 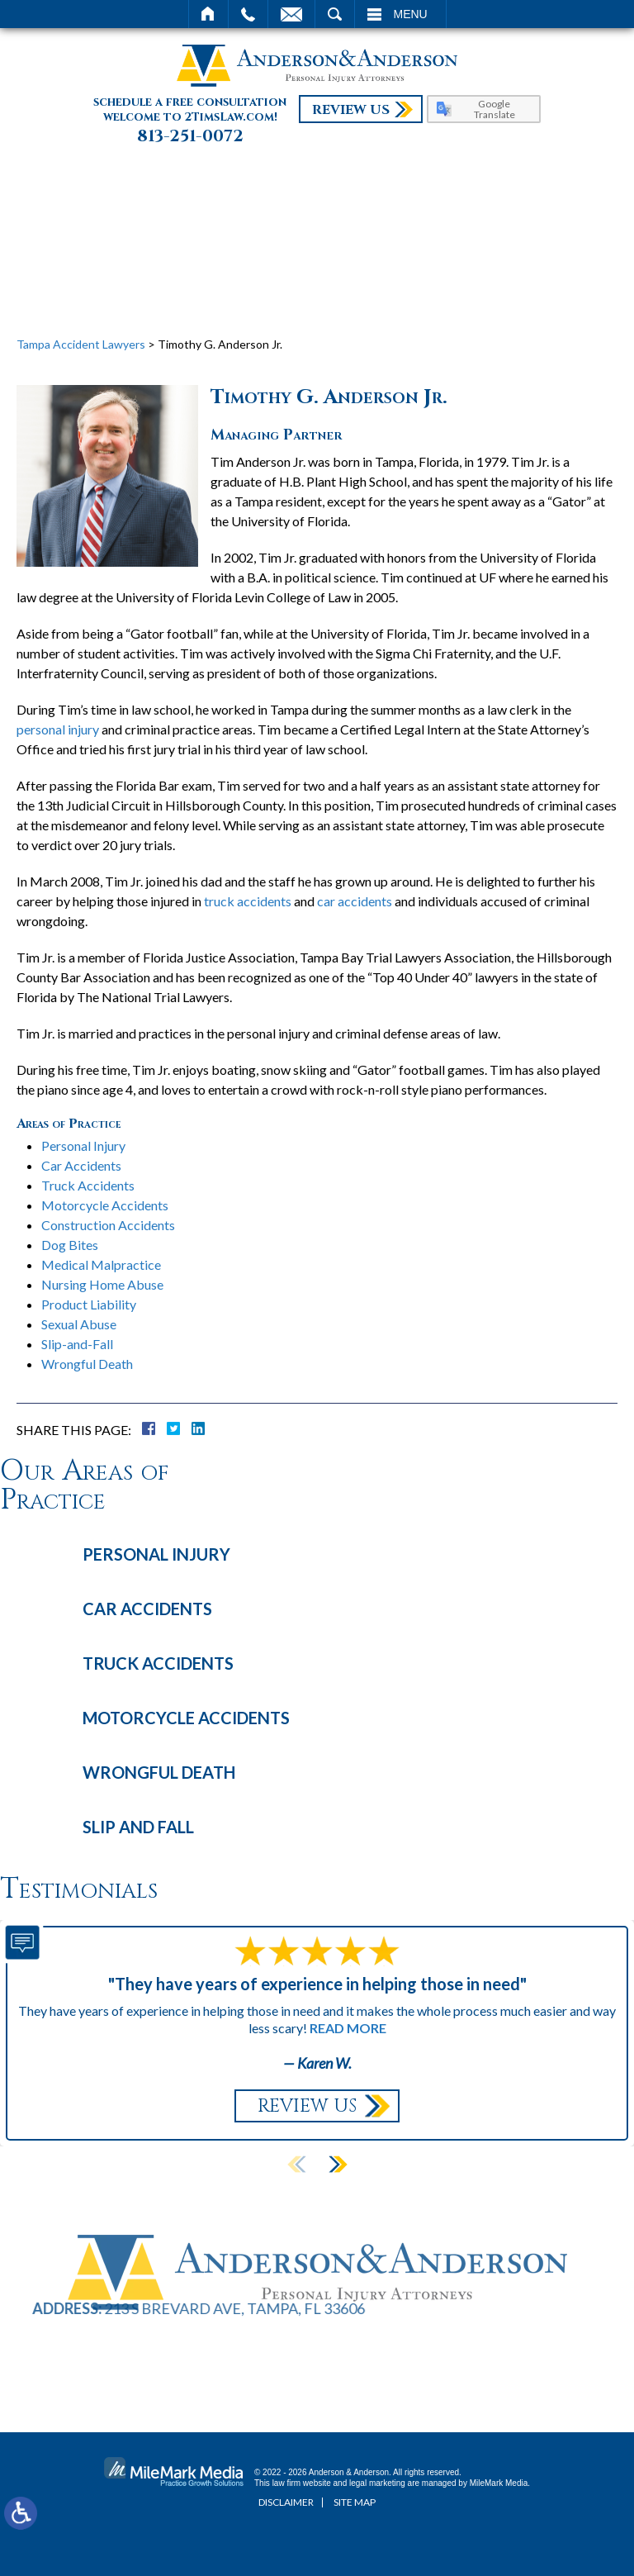 What do you see at coordinates (348, 2028) in the screenshot?
I see `Read More` at bounding box center [348, 2028].